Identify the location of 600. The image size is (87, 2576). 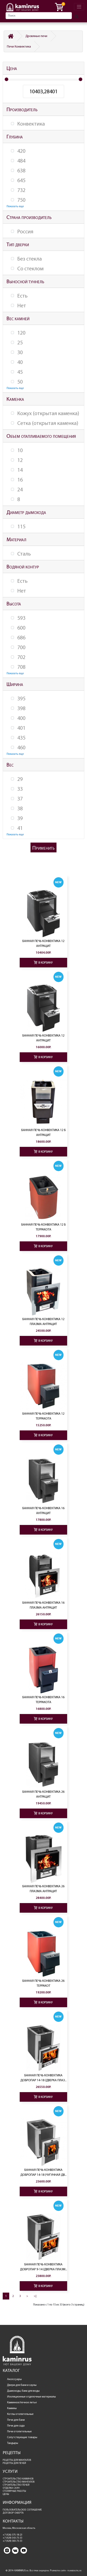
(21, 627).